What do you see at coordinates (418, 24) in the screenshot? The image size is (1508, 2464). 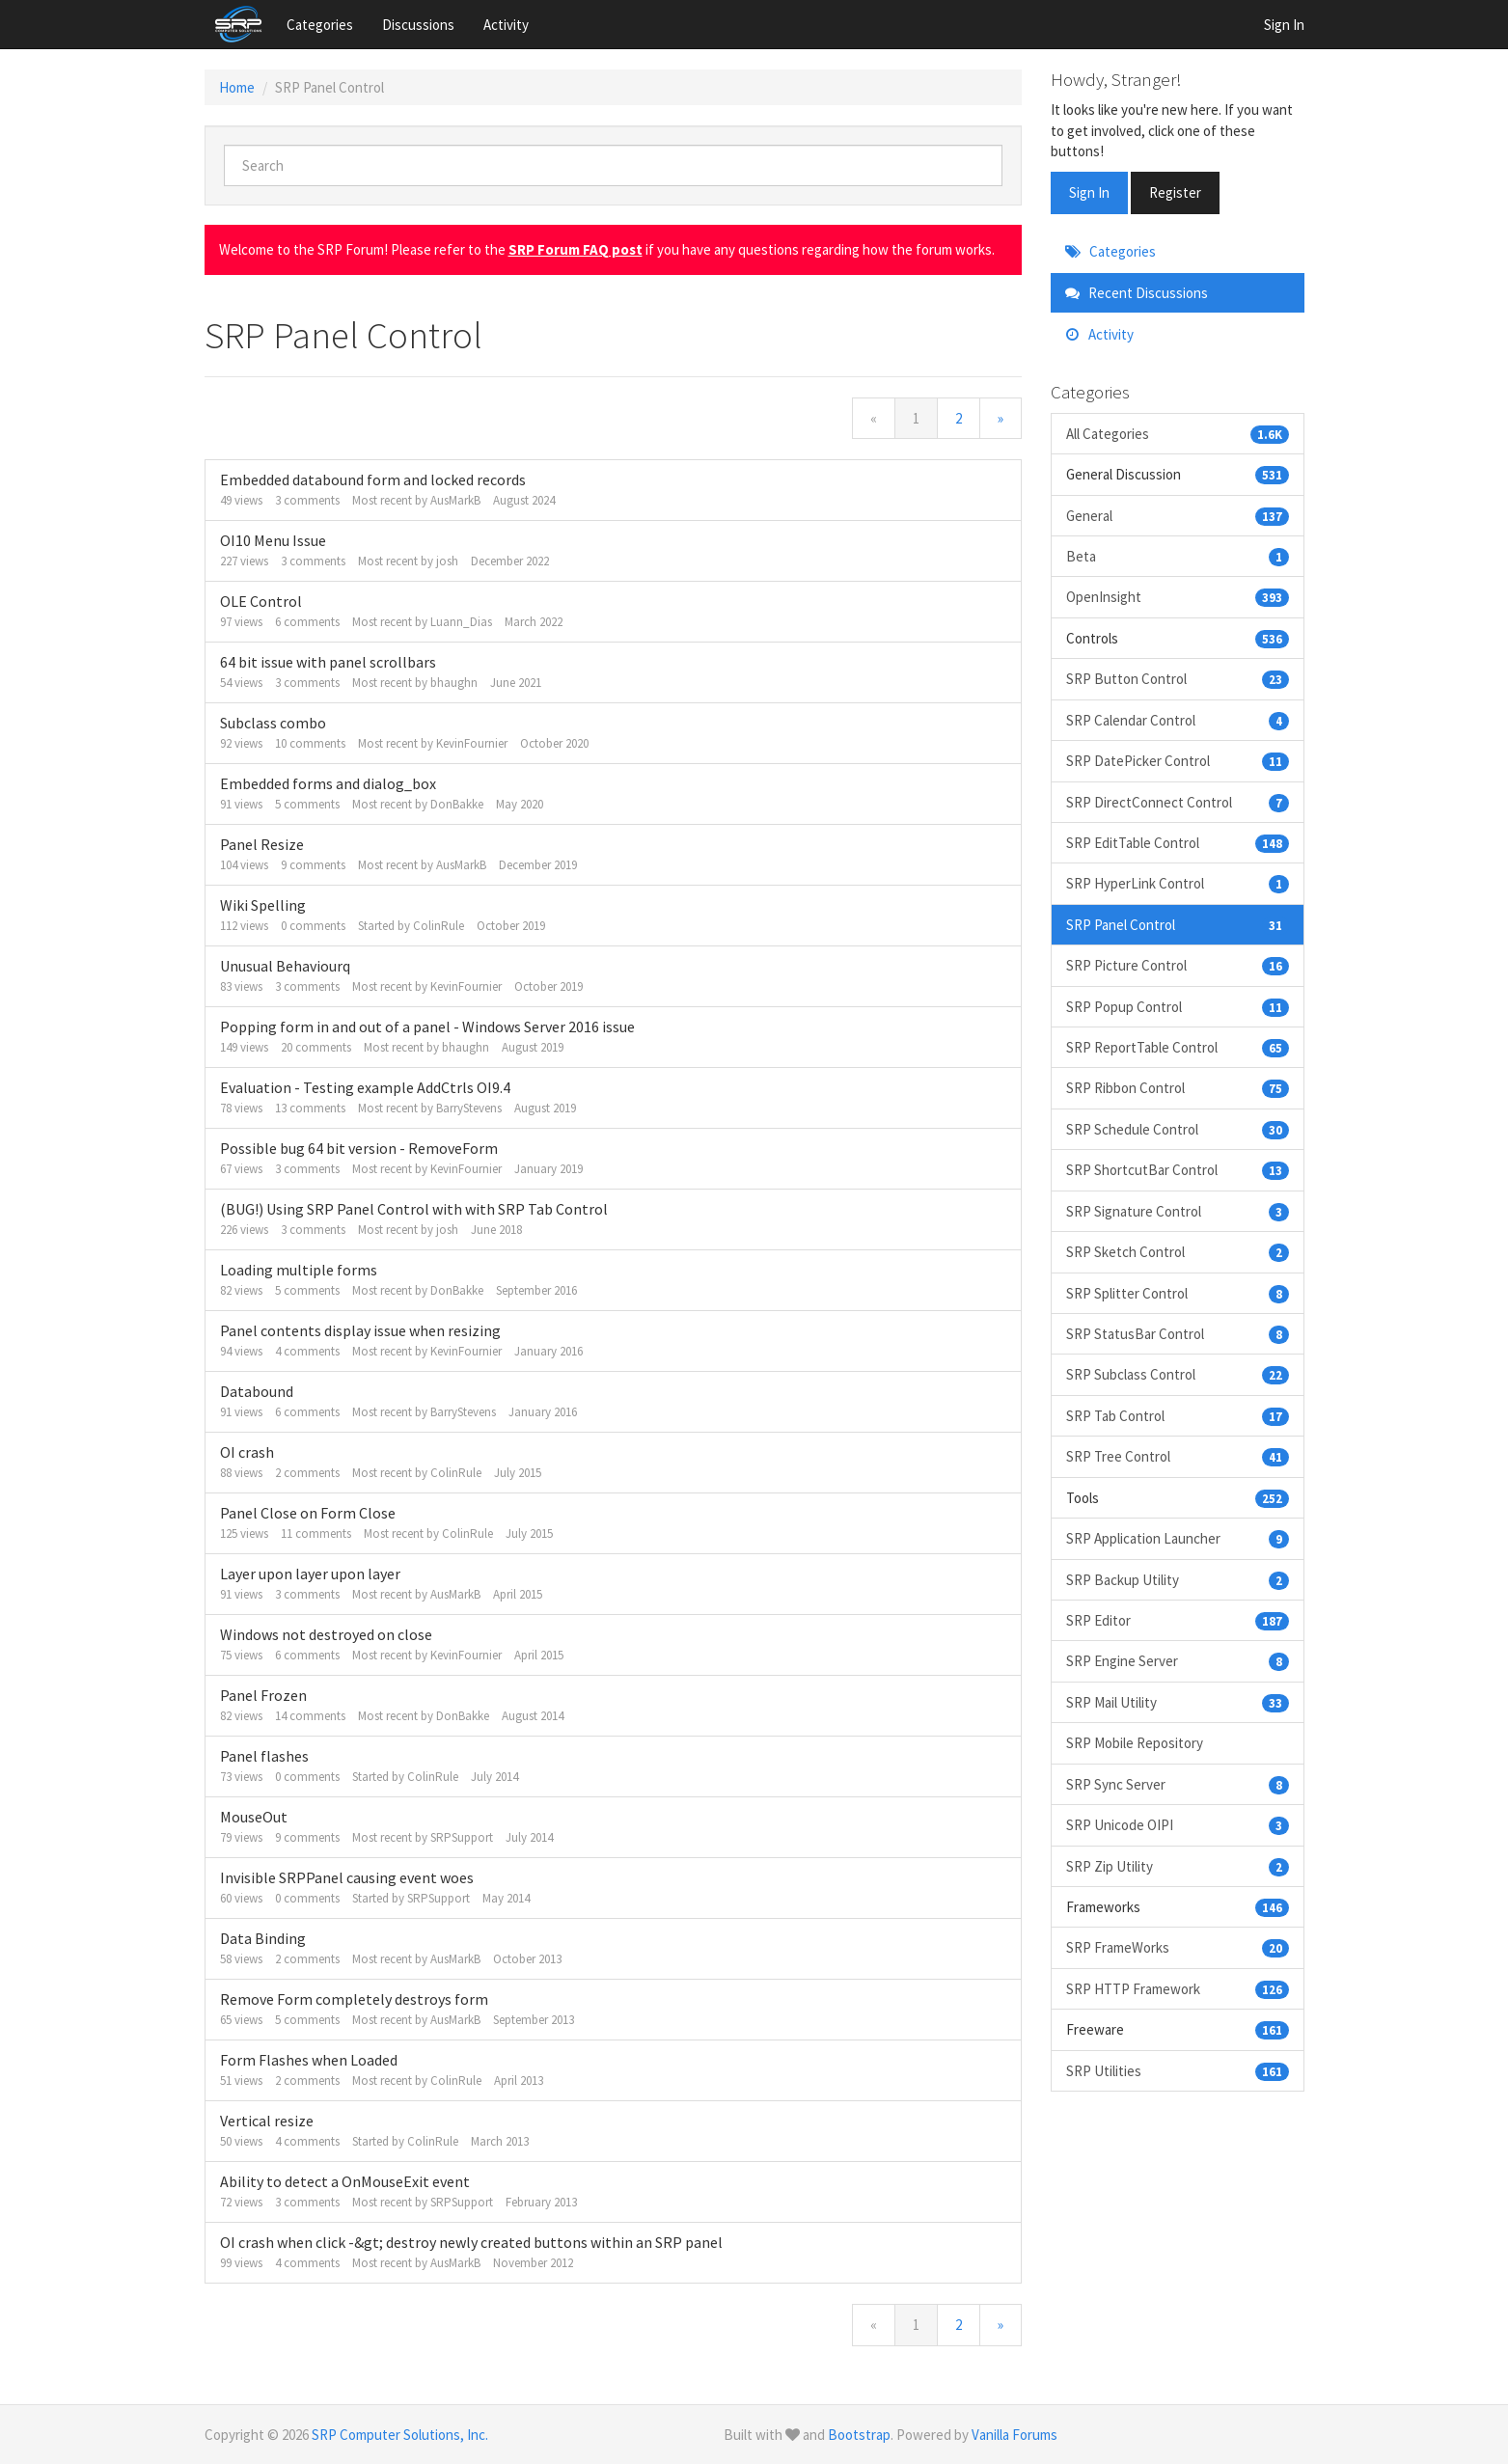 I see `Discussions` at bounding box center [418, 24].